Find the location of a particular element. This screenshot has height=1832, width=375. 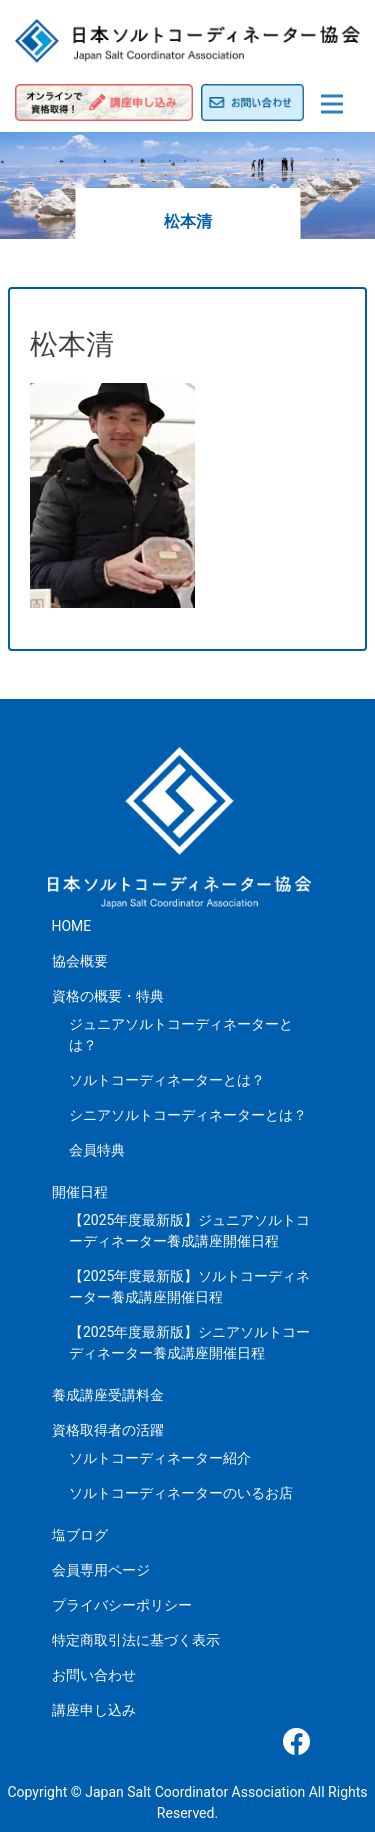

資格の概要・特典 is located at coordinates (108, 996).